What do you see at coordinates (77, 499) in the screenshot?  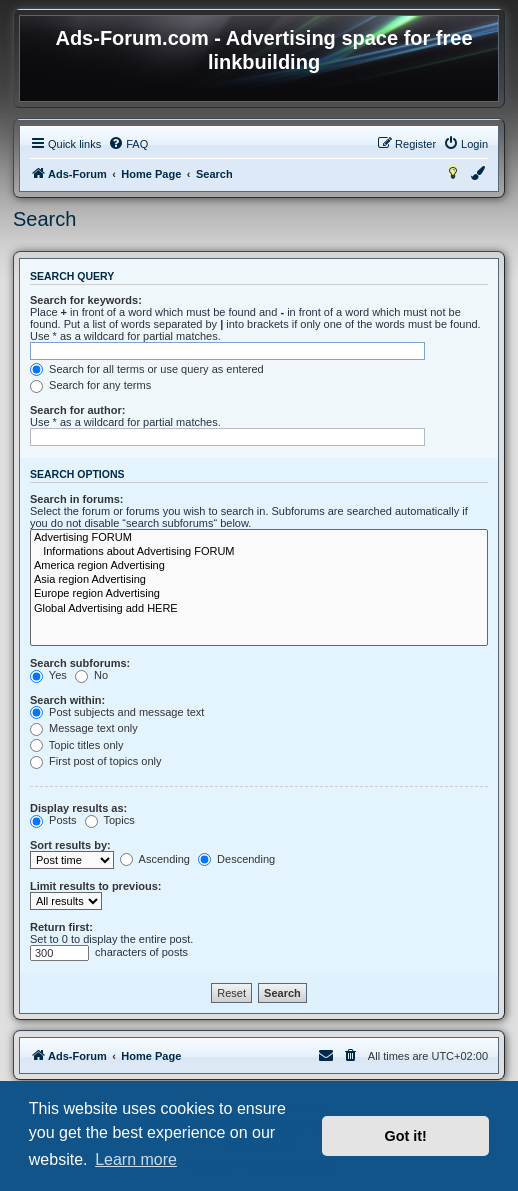 I see `Search in forums:` at bounding box center [77, 499].